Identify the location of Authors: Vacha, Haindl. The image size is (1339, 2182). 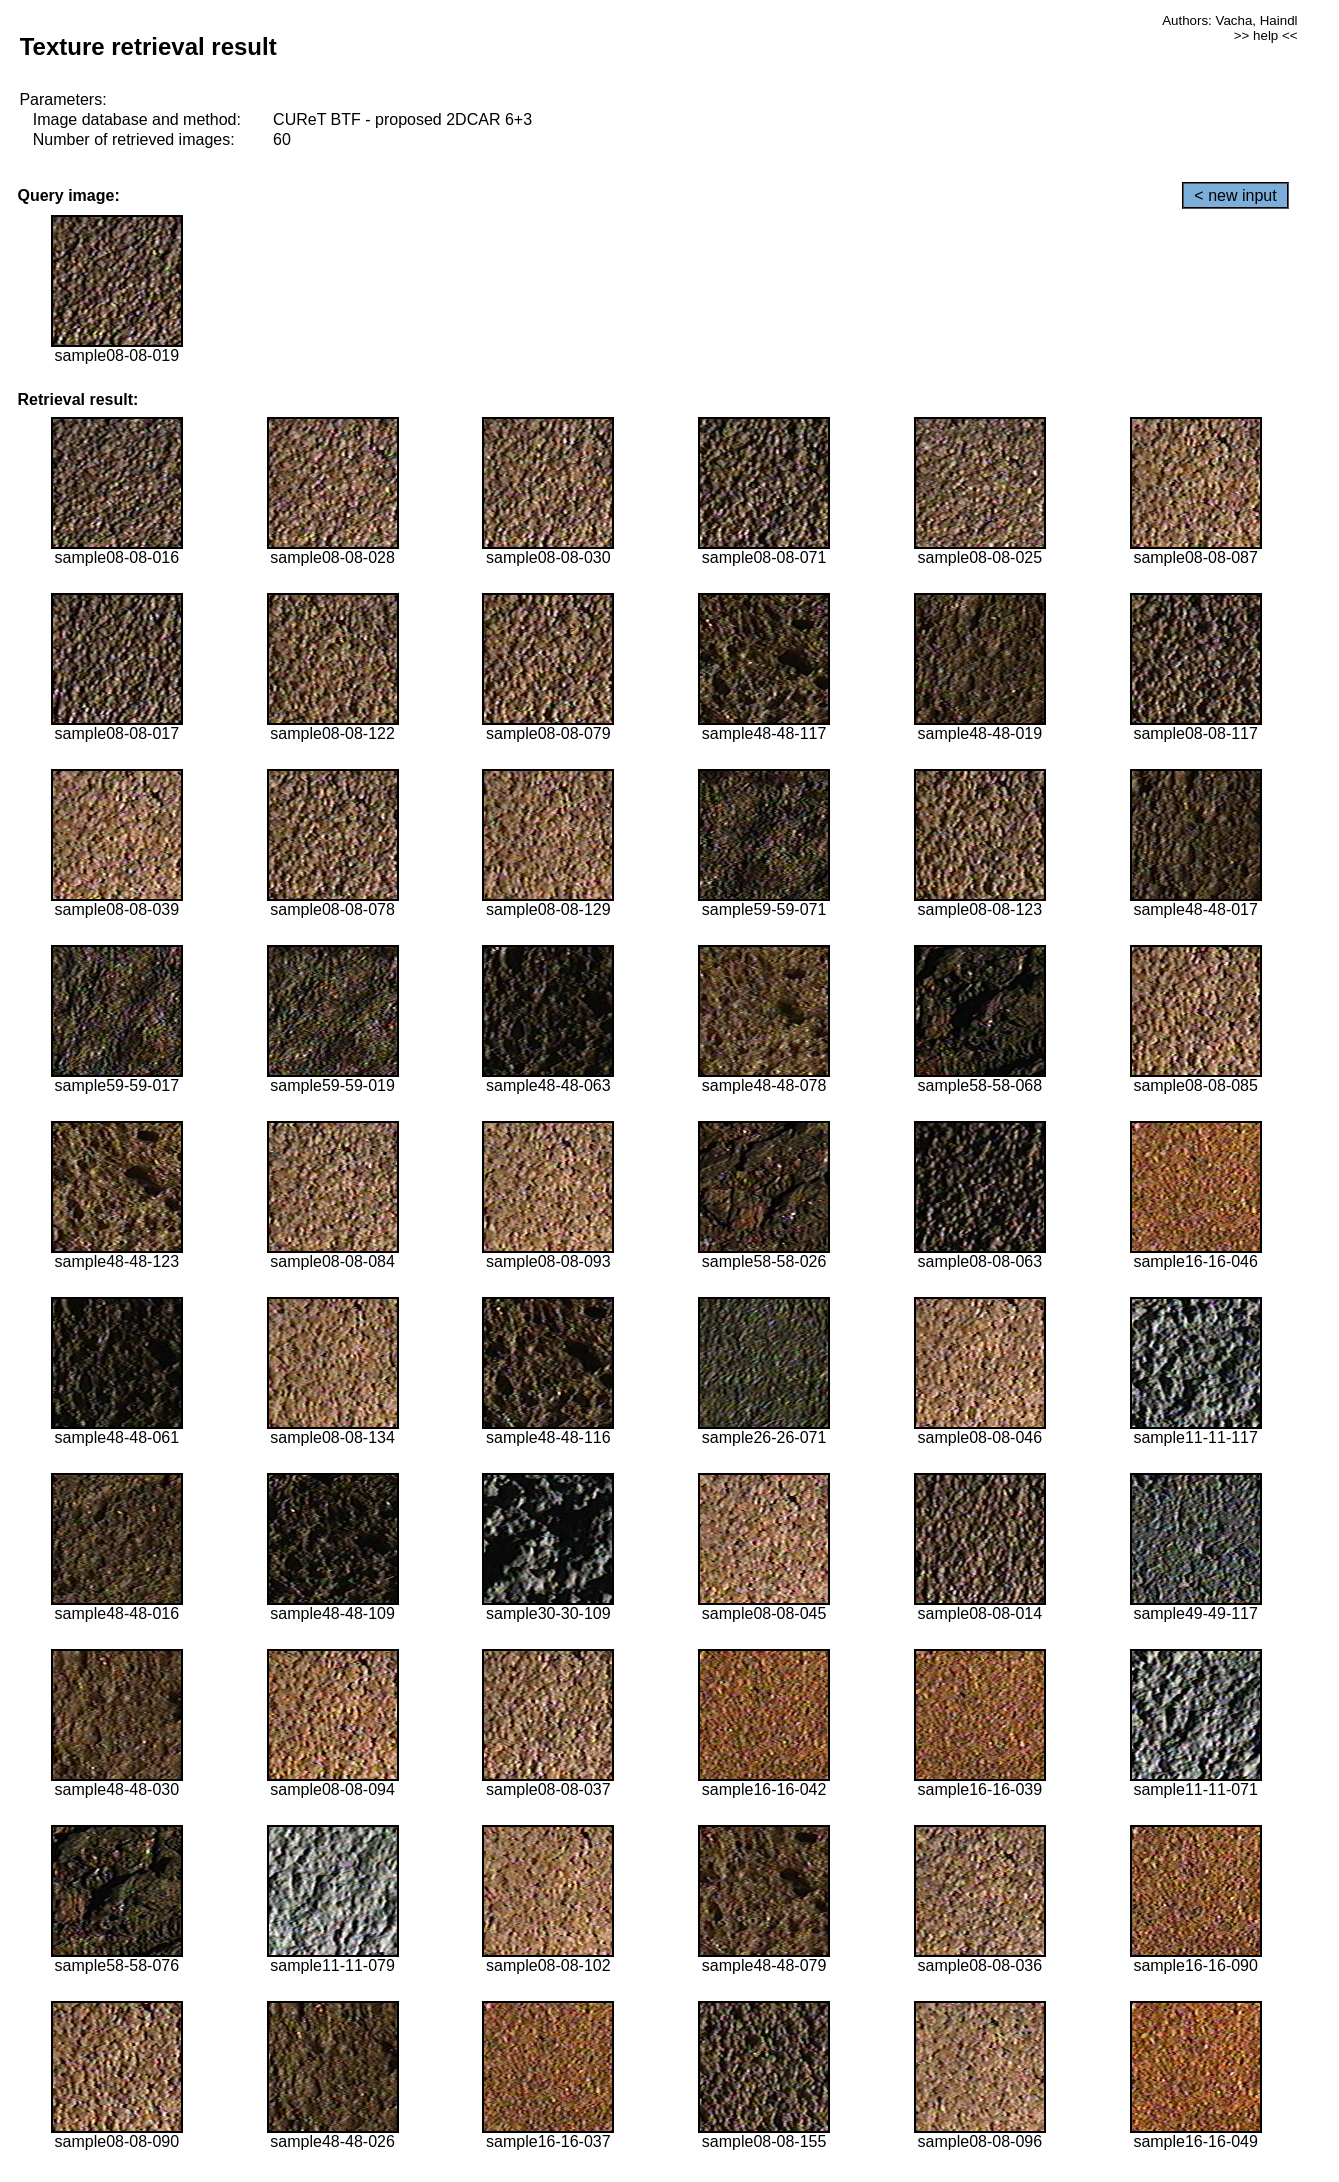
(1229, 20).